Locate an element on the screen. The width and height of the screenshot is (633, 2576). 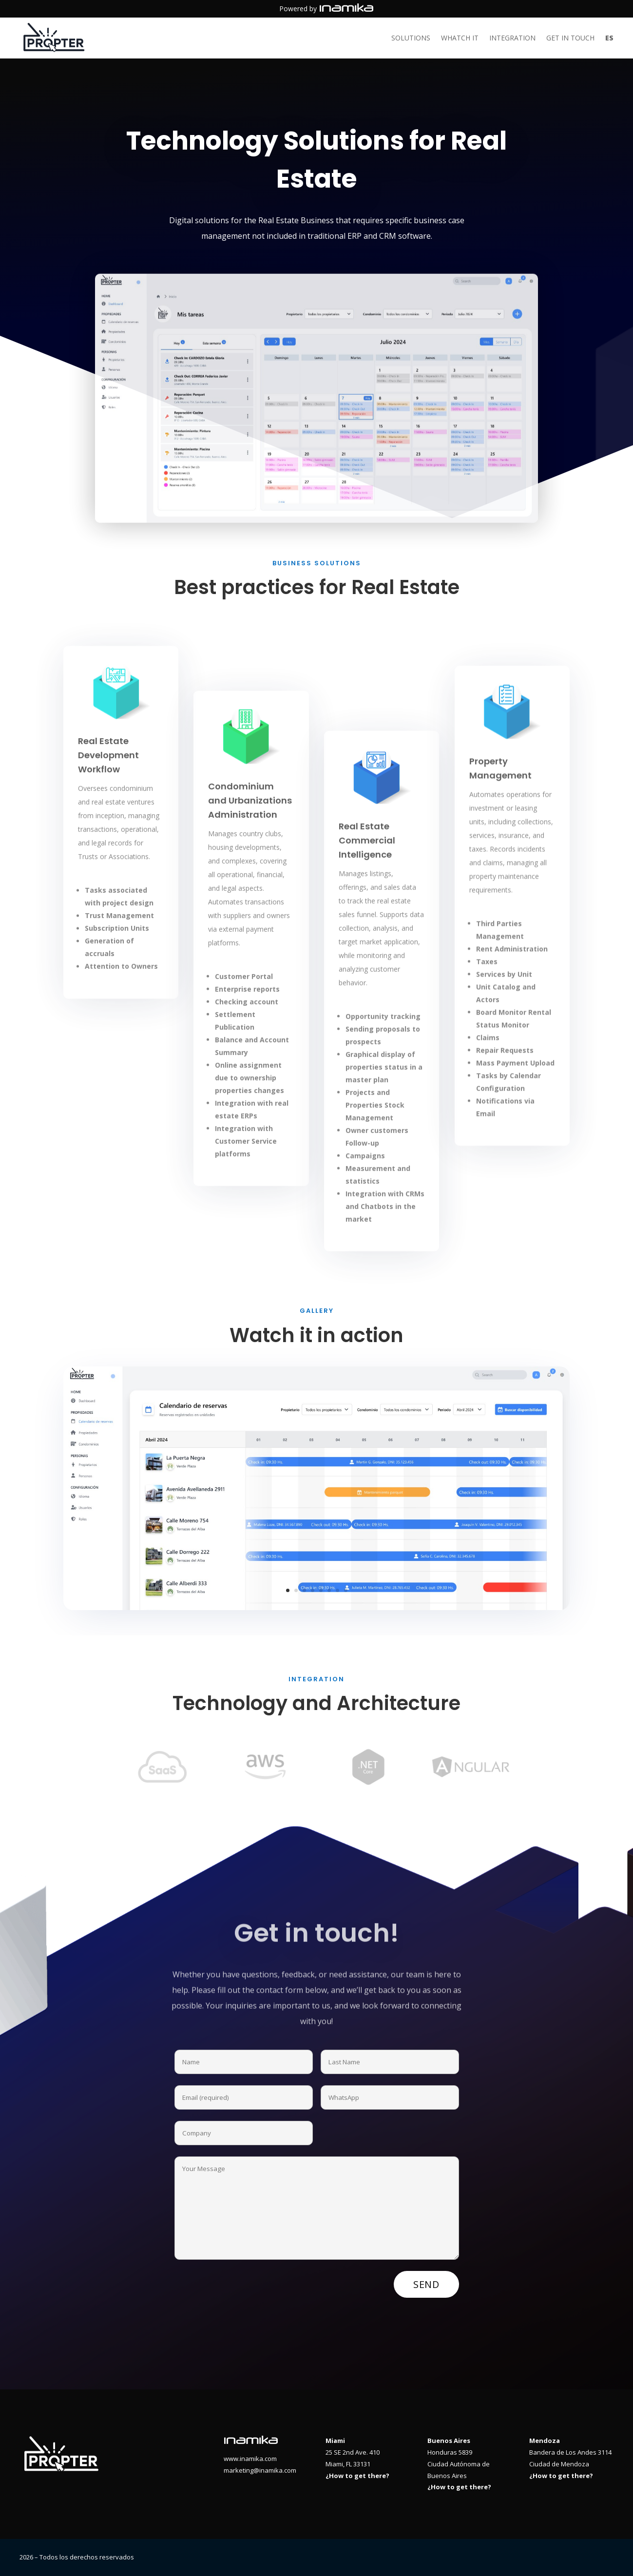
www.inamika.com is located at coordinates (250, 2458).